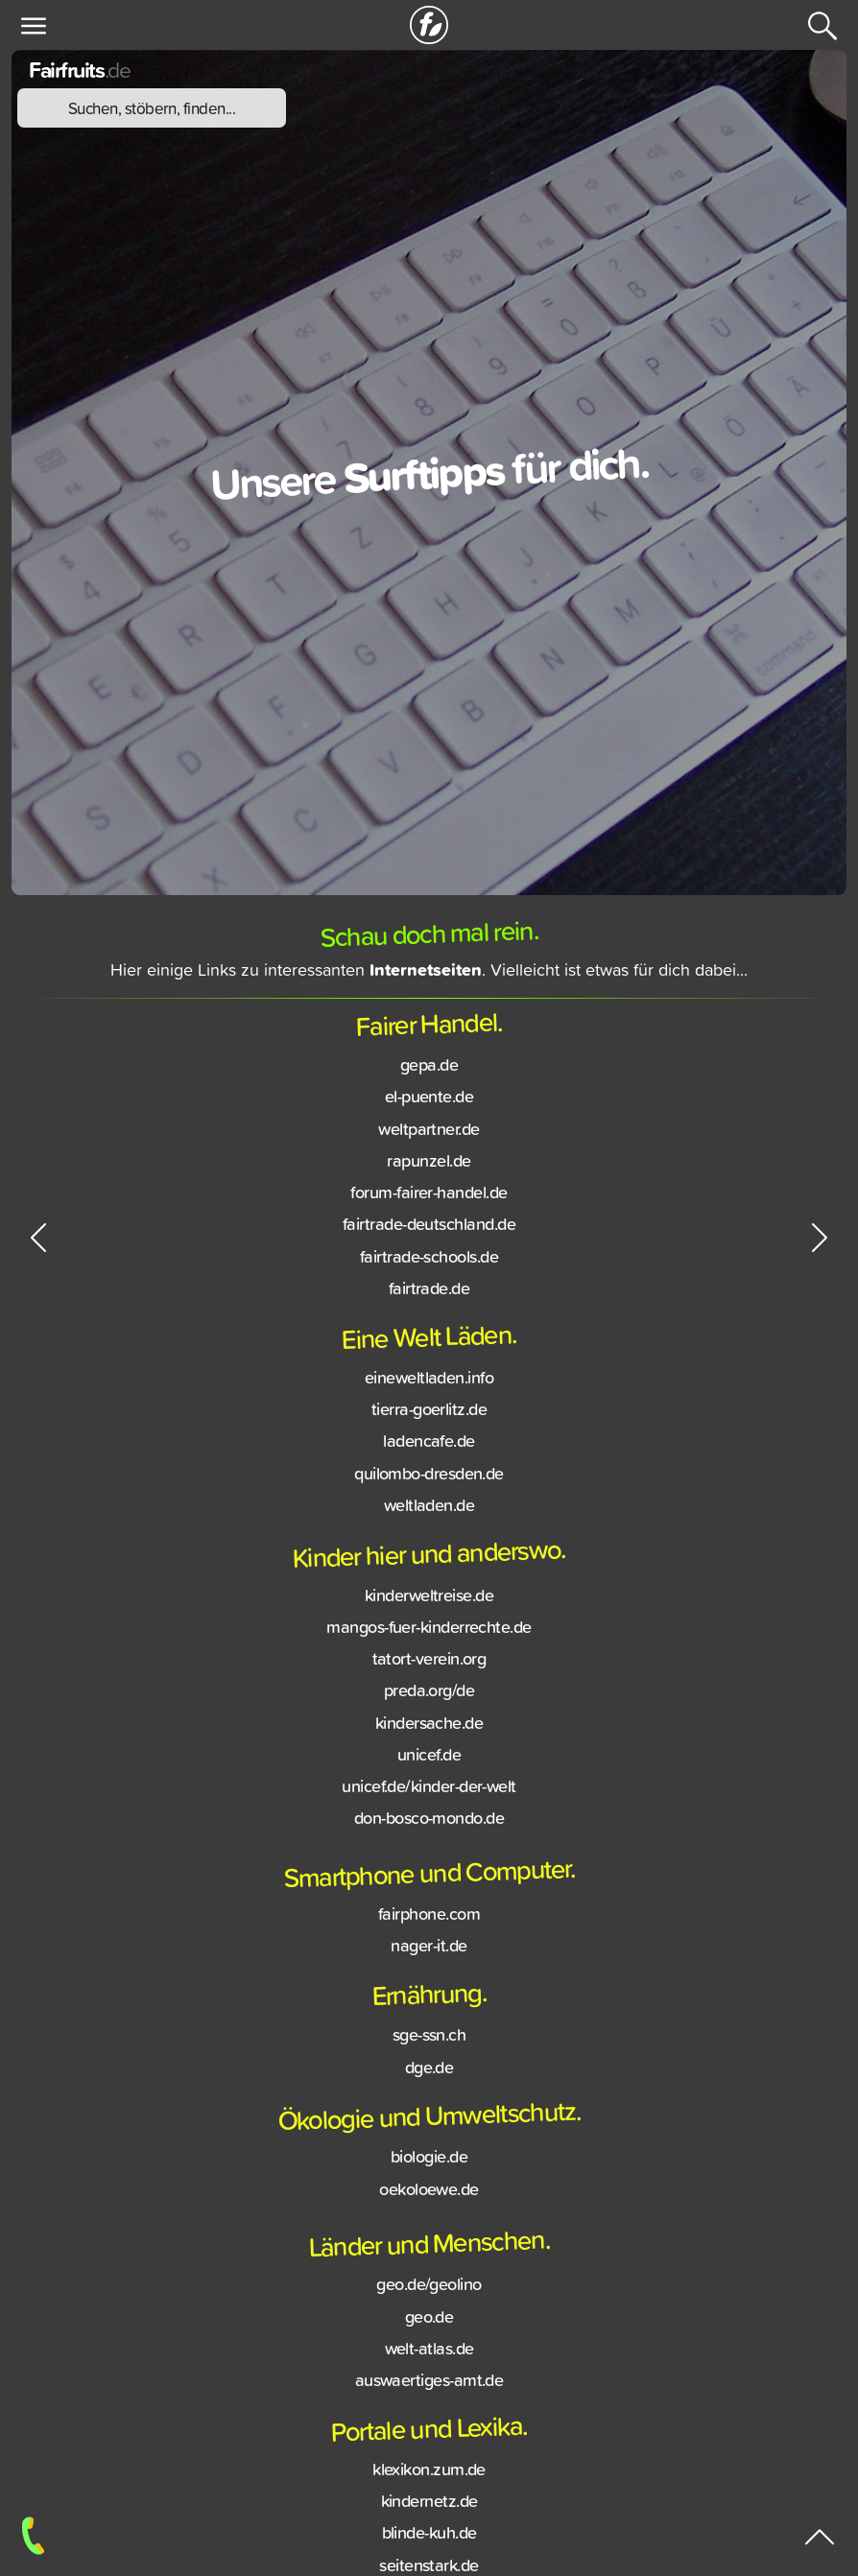 The width and height of the screenshot is (858, 2576). Describe the element at coordinates (429, 2505) in the screenshot. I see `kindernetz.de` at that location.